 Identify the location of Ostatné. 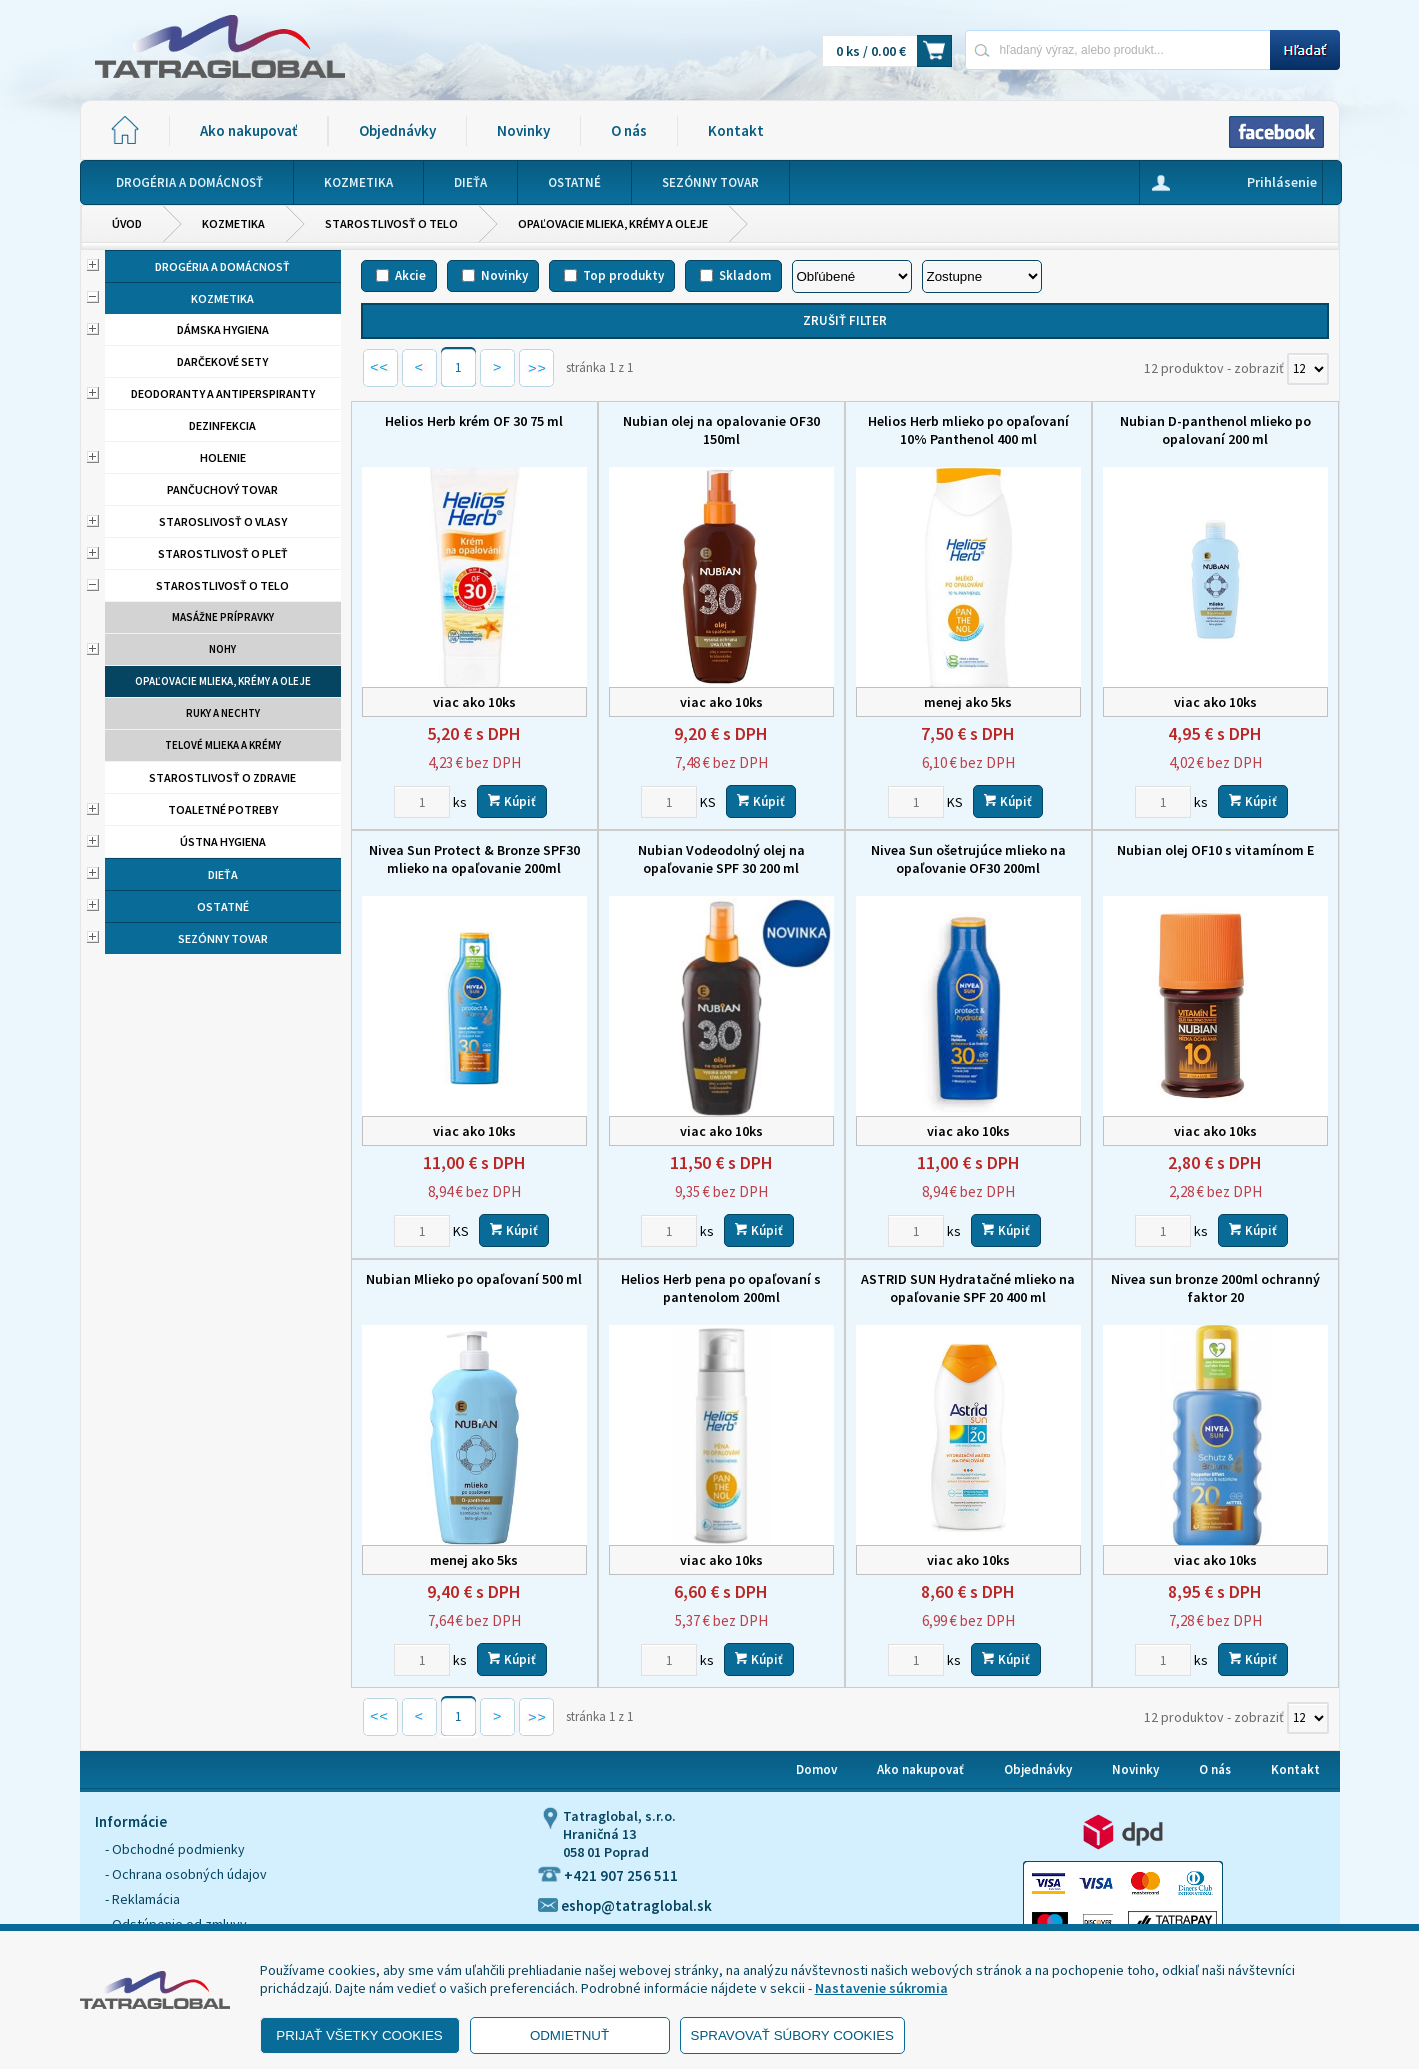
(223, 906).